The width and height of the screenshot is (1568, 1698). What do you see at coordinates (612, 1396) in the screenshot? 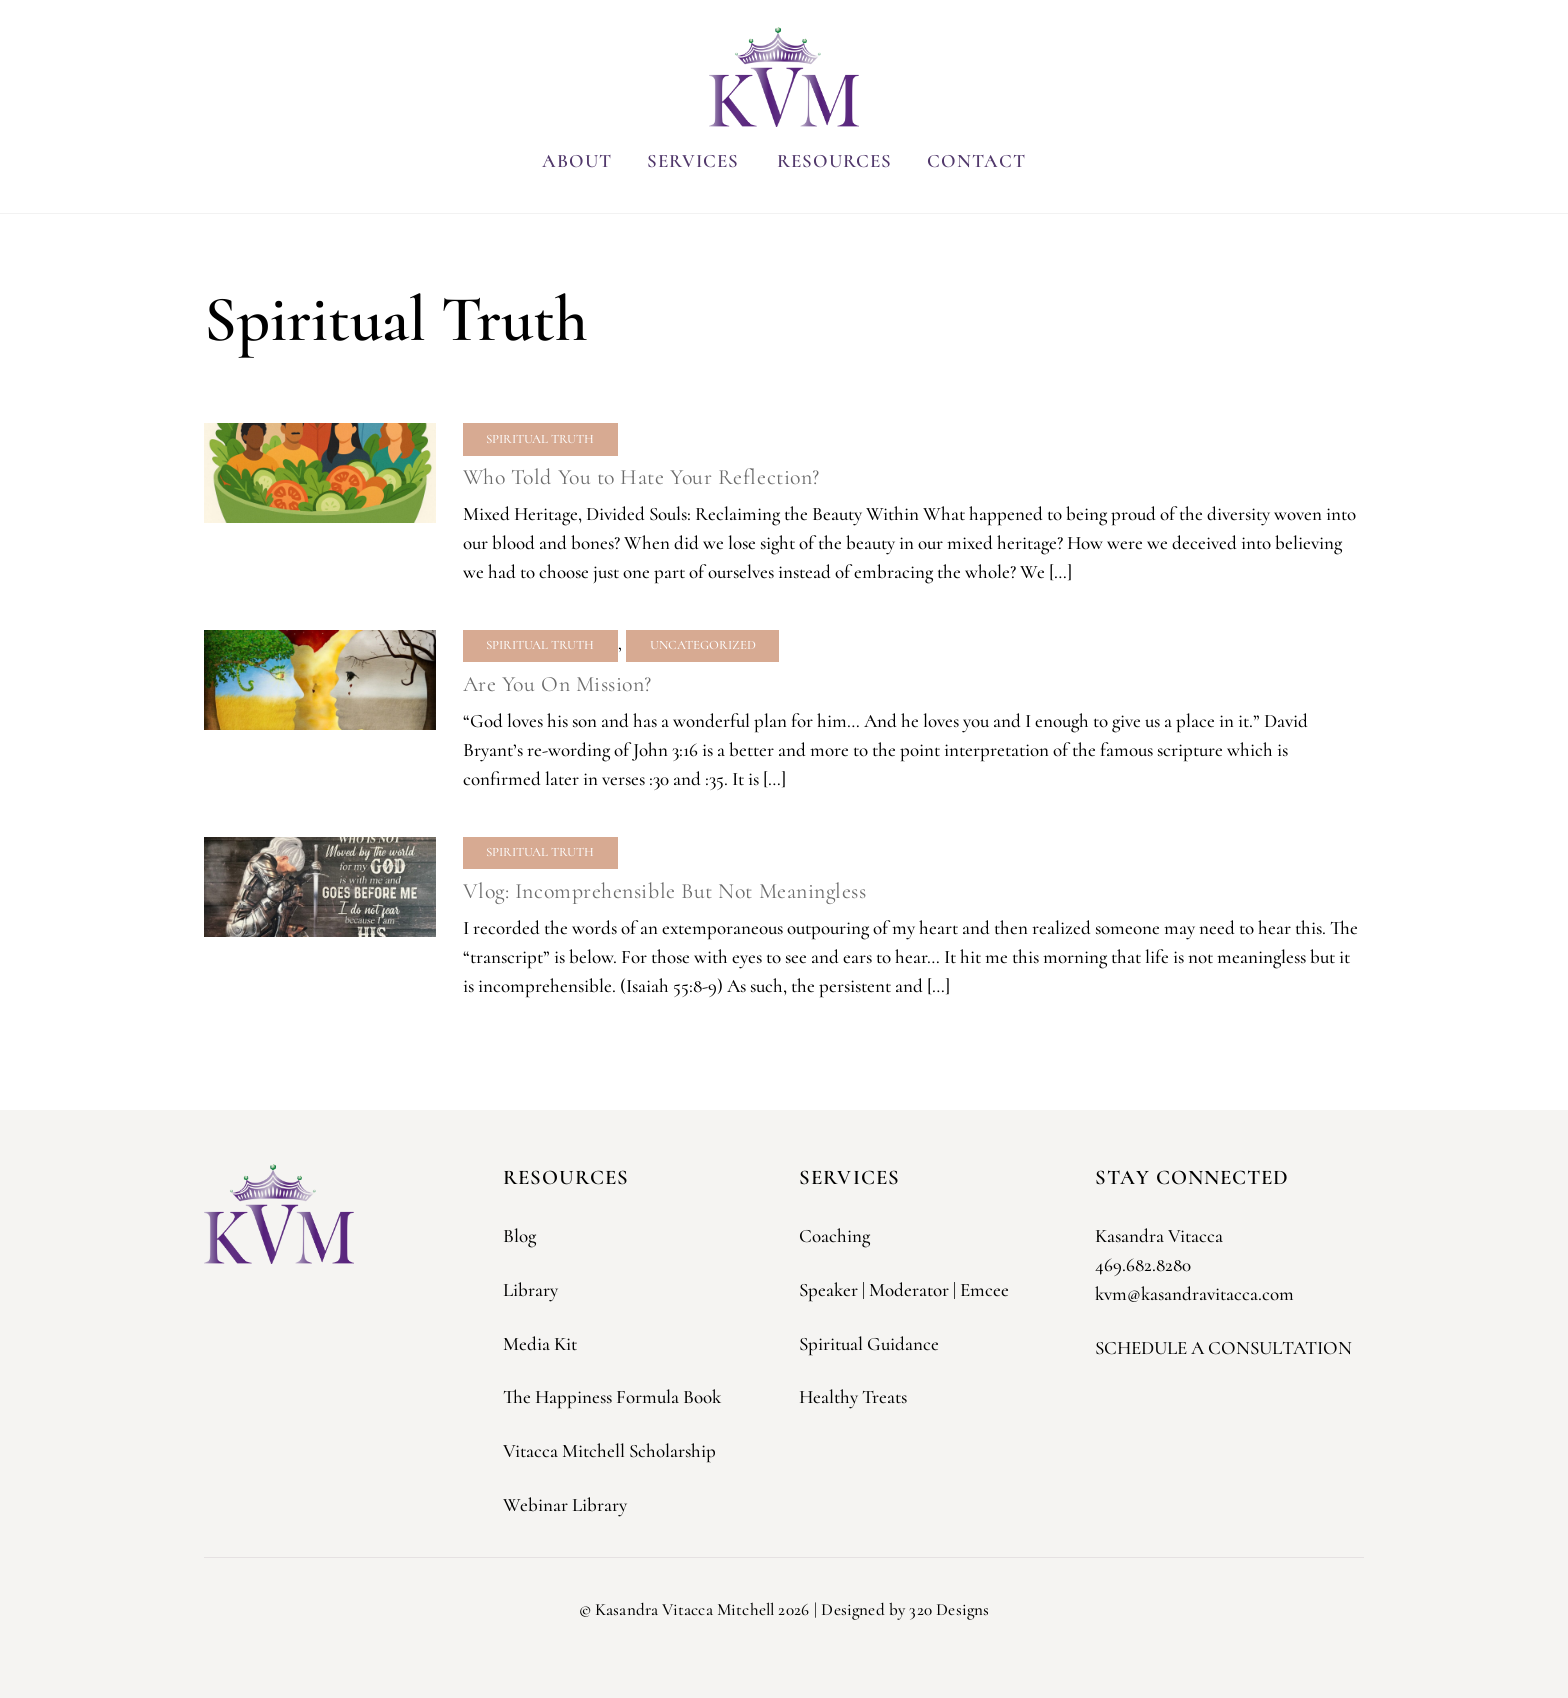
I see `The Happiness Formula Book` at bounding box center [612, 1396].